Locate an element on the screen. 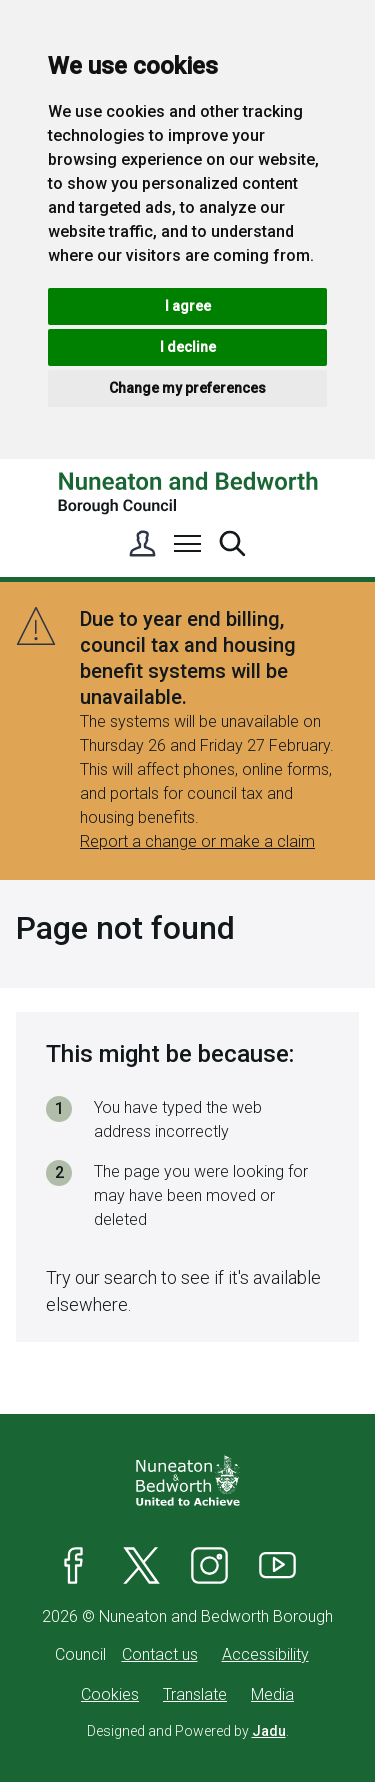 The image size is (375, 1782). Change my preferences [button] is located at coordinates (187, 388).